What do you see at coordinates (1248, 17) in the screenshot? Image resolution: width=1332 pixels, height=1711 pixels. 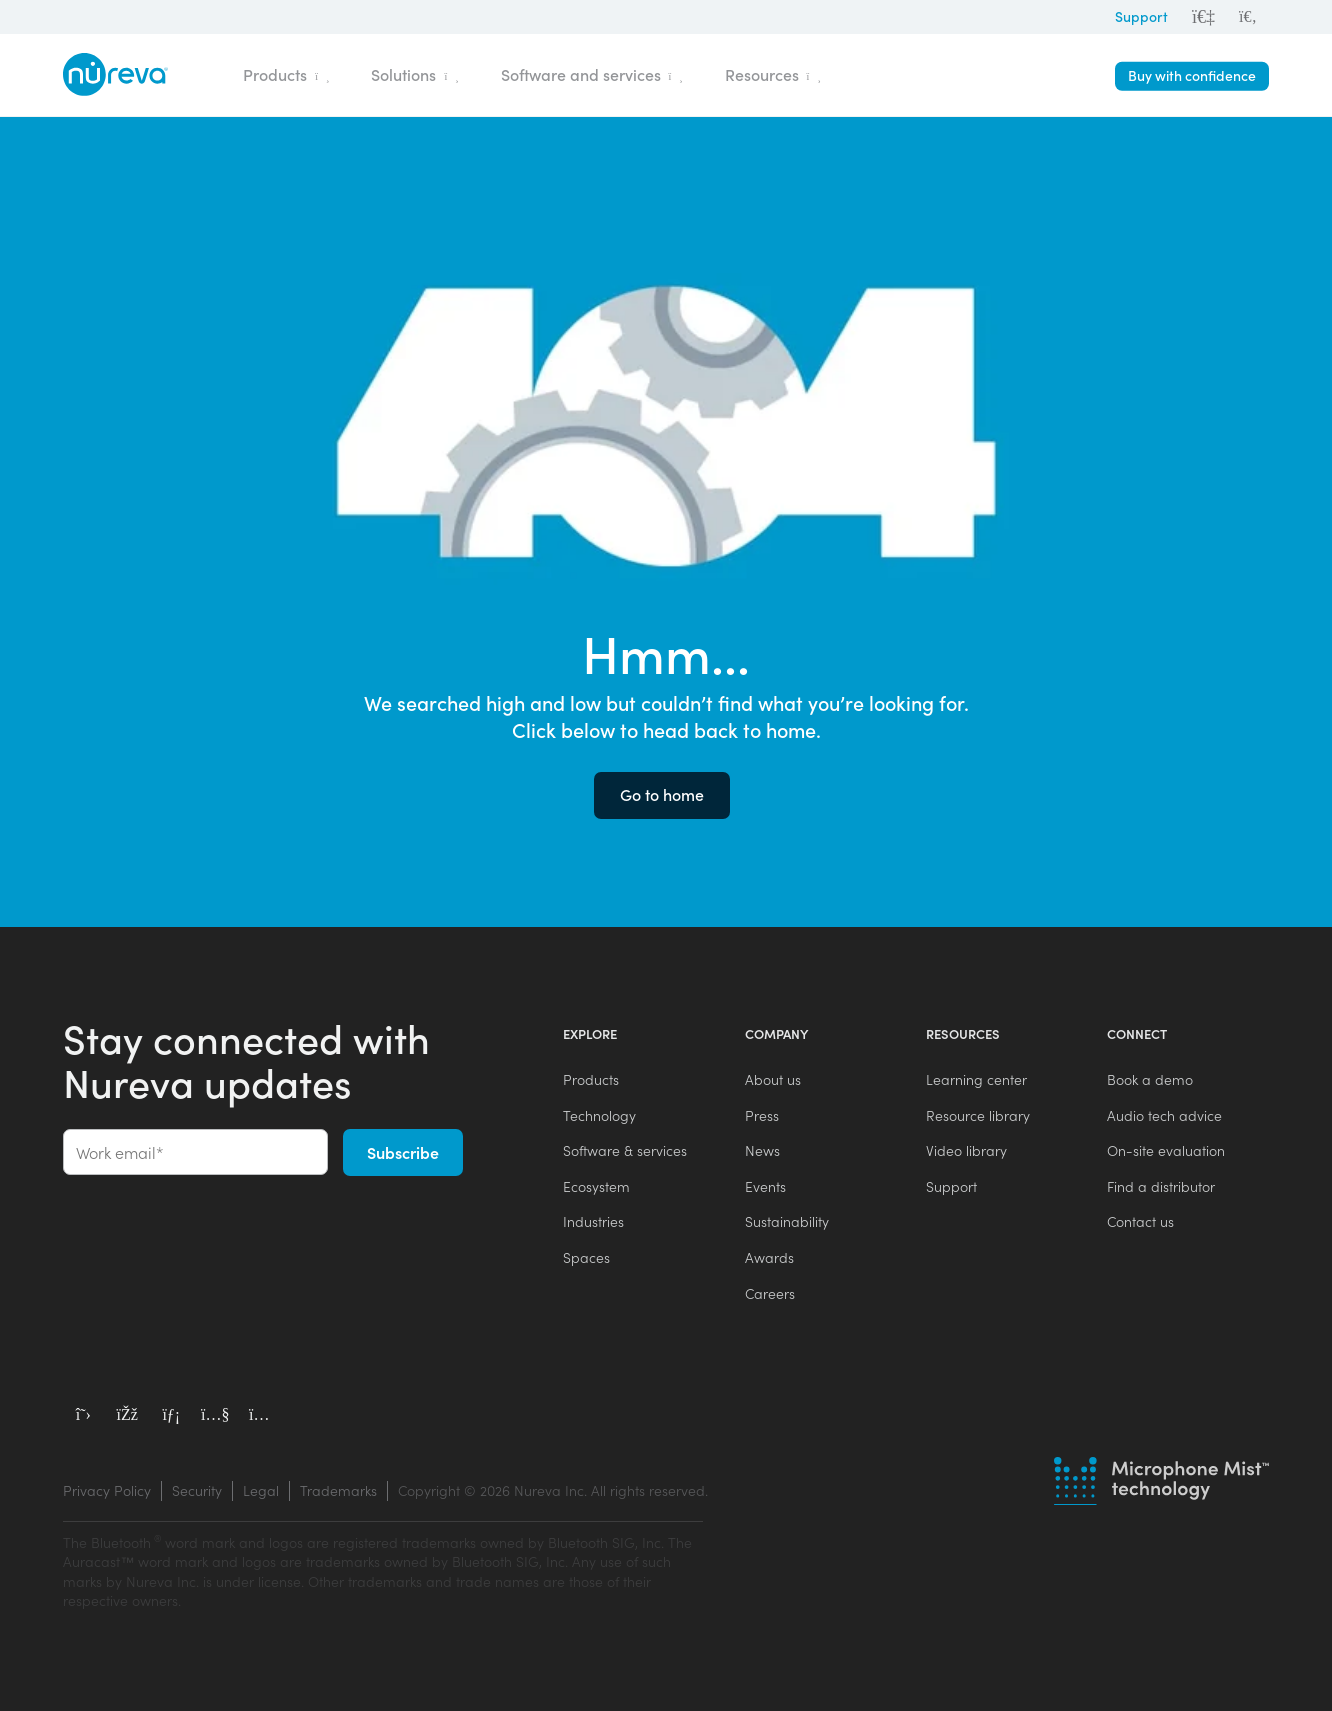 I see `[menuitem]` at bounding box center [1248, 17].